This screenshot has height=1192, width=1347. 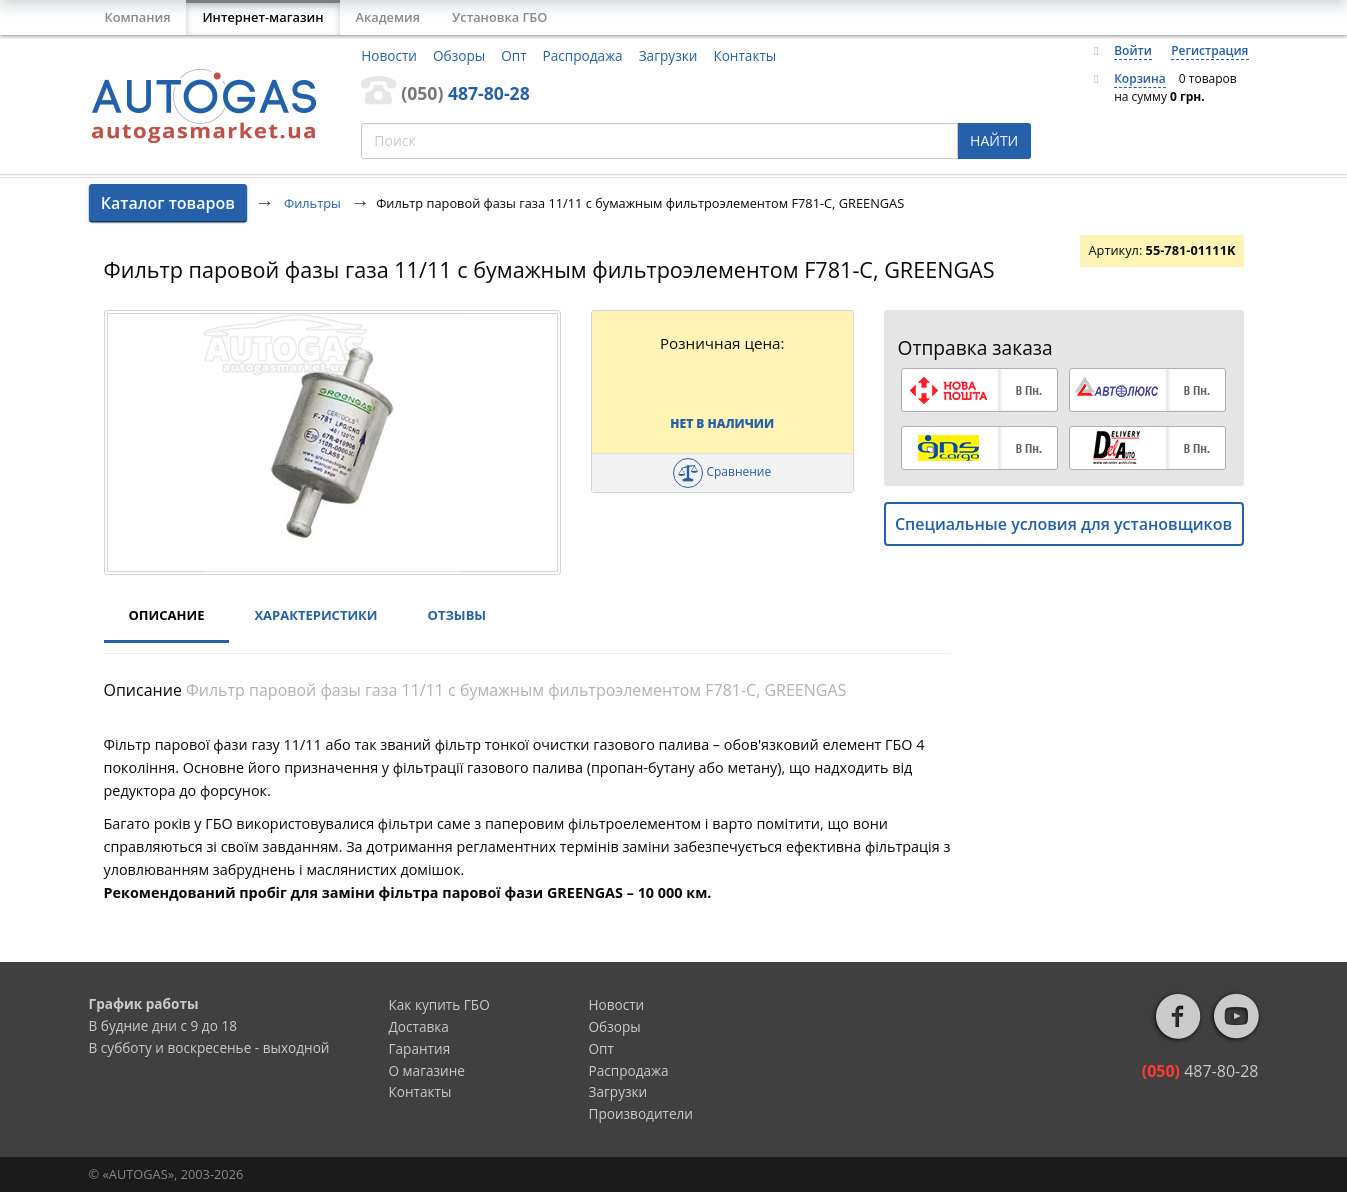 I want to click on Нет в наличии, so click(x=722, y=423).